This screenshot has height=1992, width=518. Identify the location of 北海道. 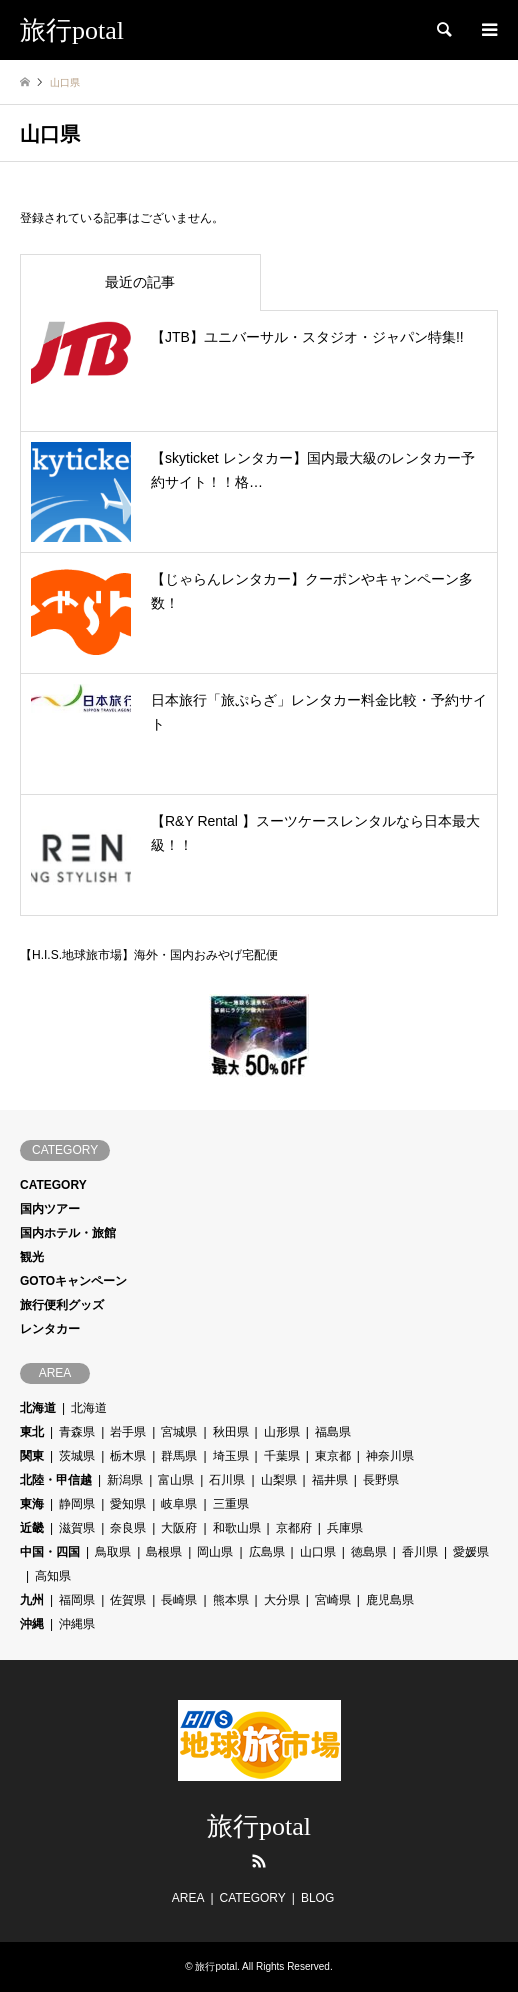
(38, 1408).